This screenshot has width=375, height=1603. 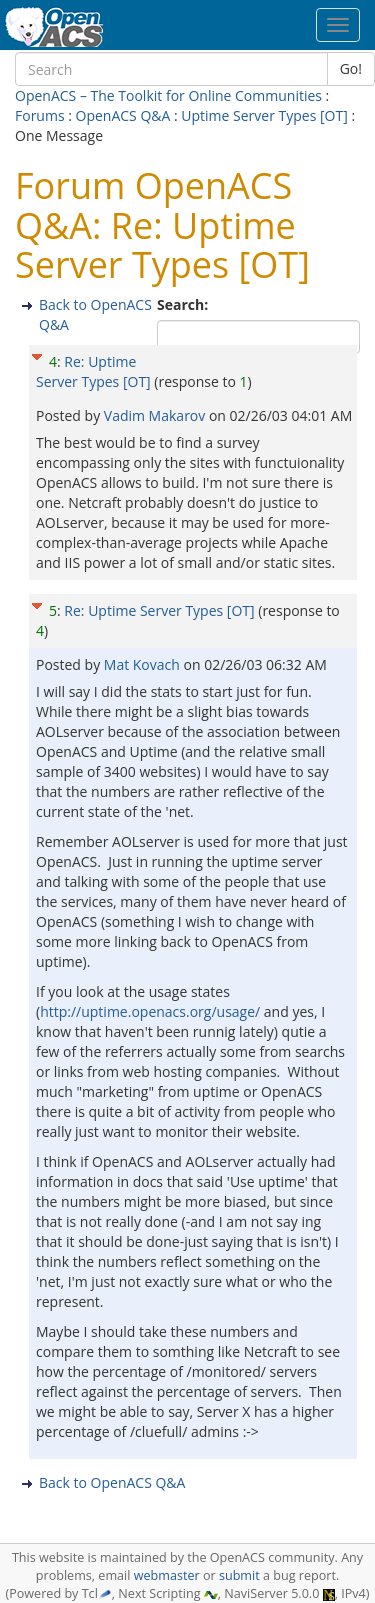 I want to click on Vadim Makarov, so click(x=156, y=415).